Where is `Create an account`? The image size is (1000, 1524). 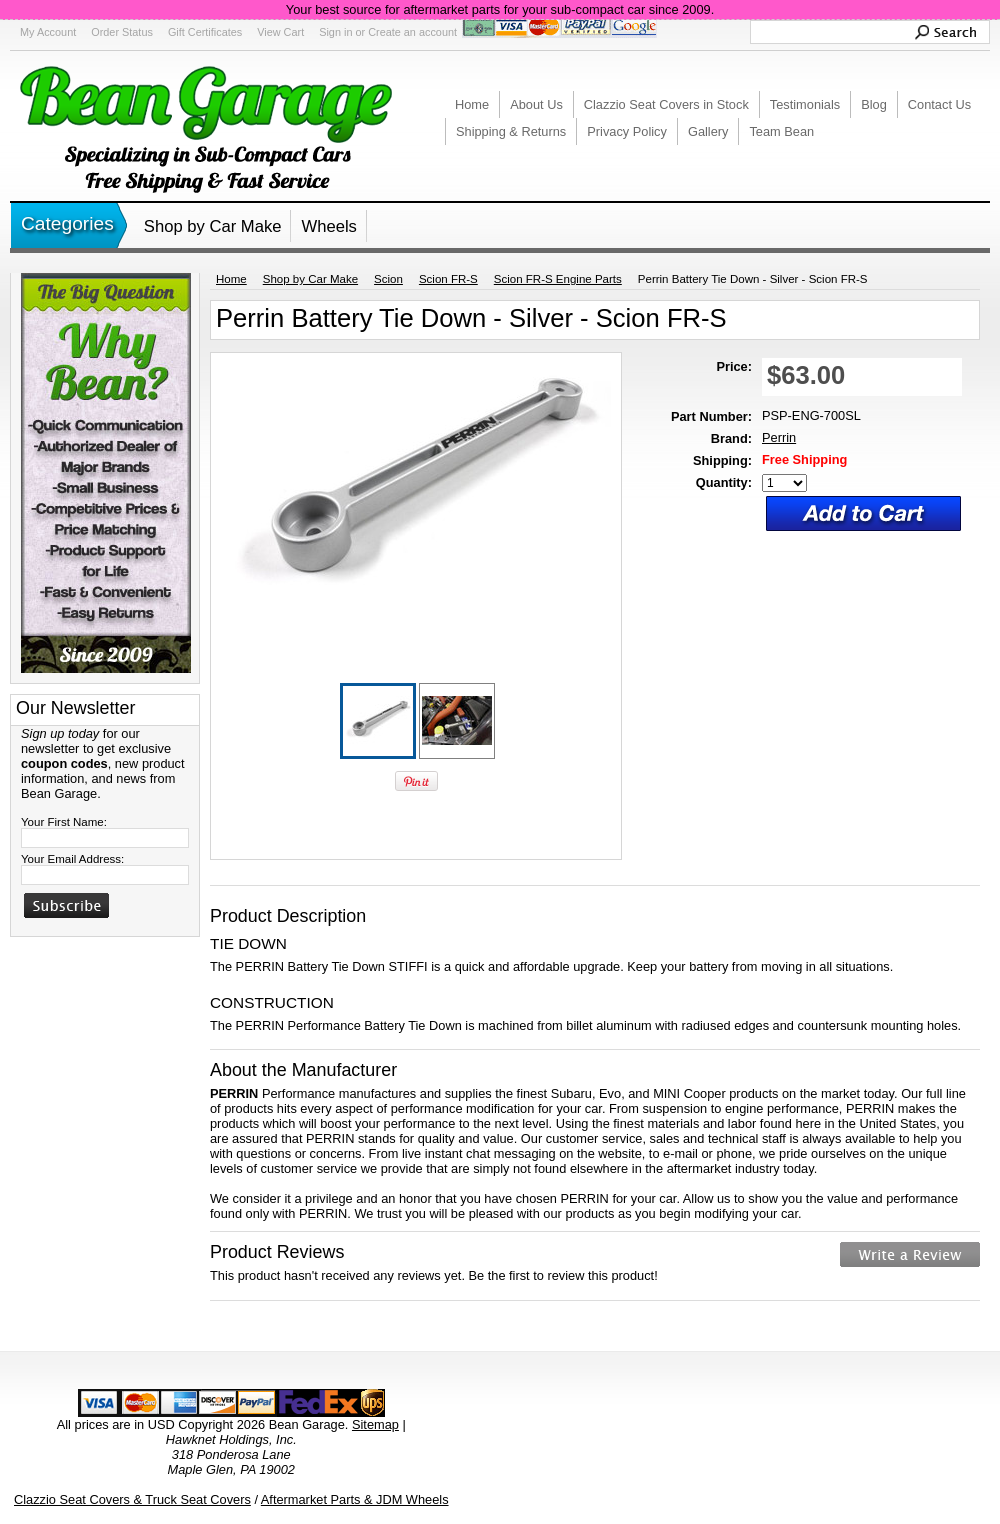 Create an account is located at coordinates (412, 32).